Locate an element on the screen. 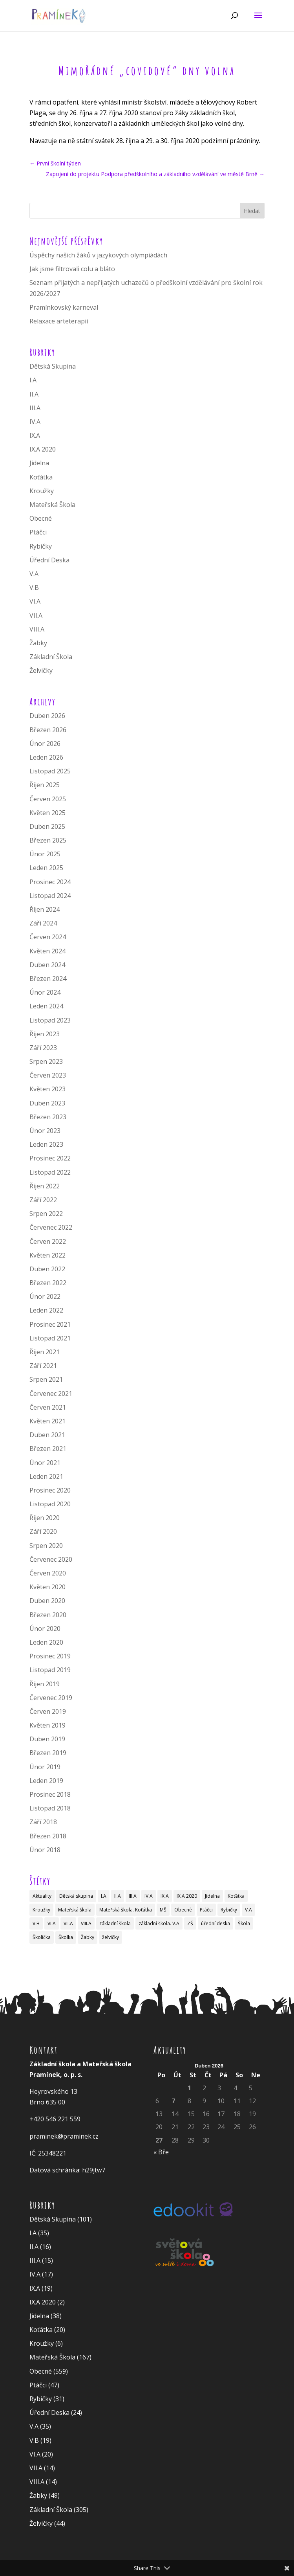  želvičky [želvičky (17 položek)] is located at coordinates (110, 1937).